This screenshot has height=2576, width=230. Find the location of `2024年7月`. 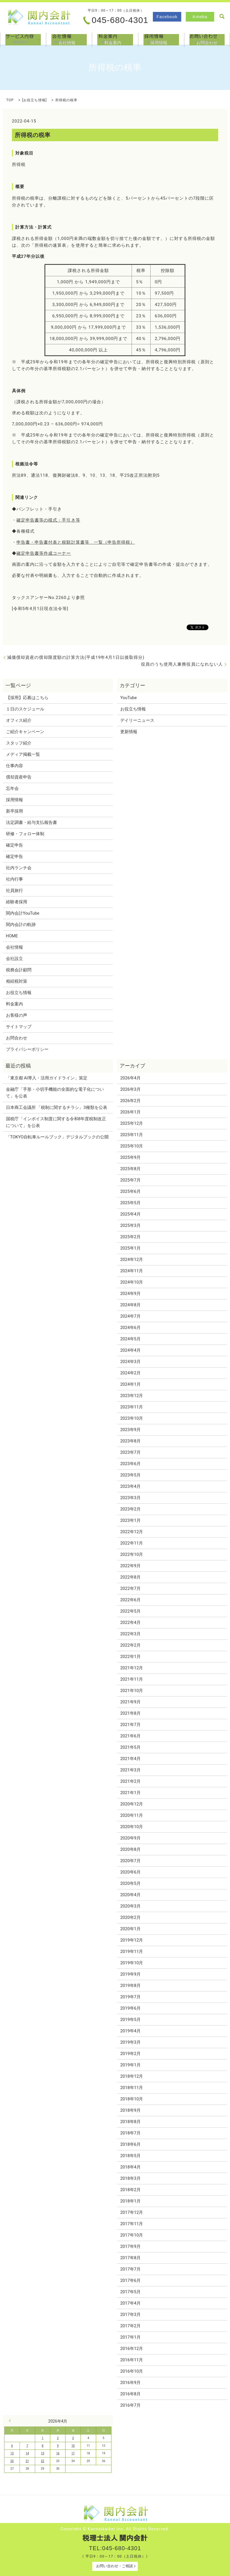

2024年7月 is located at coordinates (130, 1316).